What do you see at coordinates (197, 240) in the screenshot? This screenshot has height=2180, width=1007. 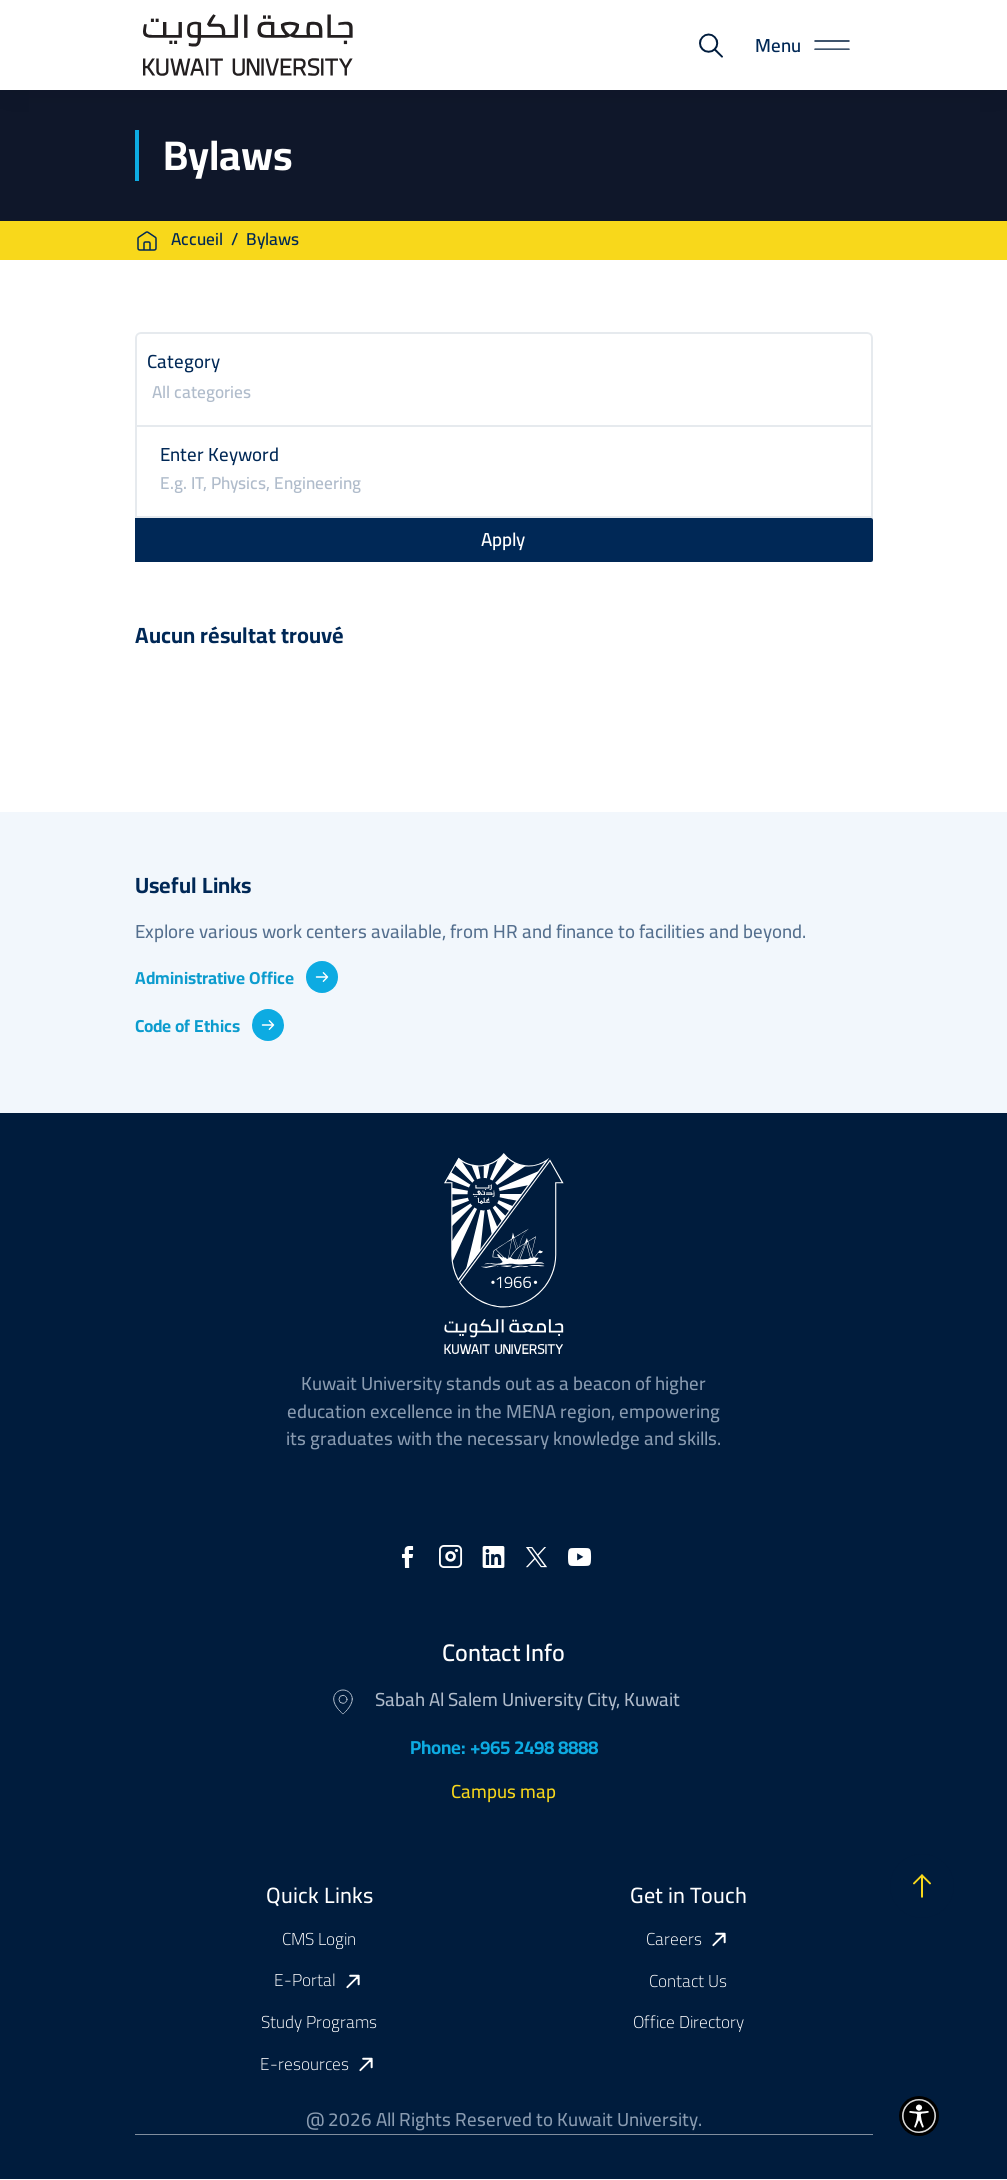 I see `Accueil` at bounding box center [197, 240].